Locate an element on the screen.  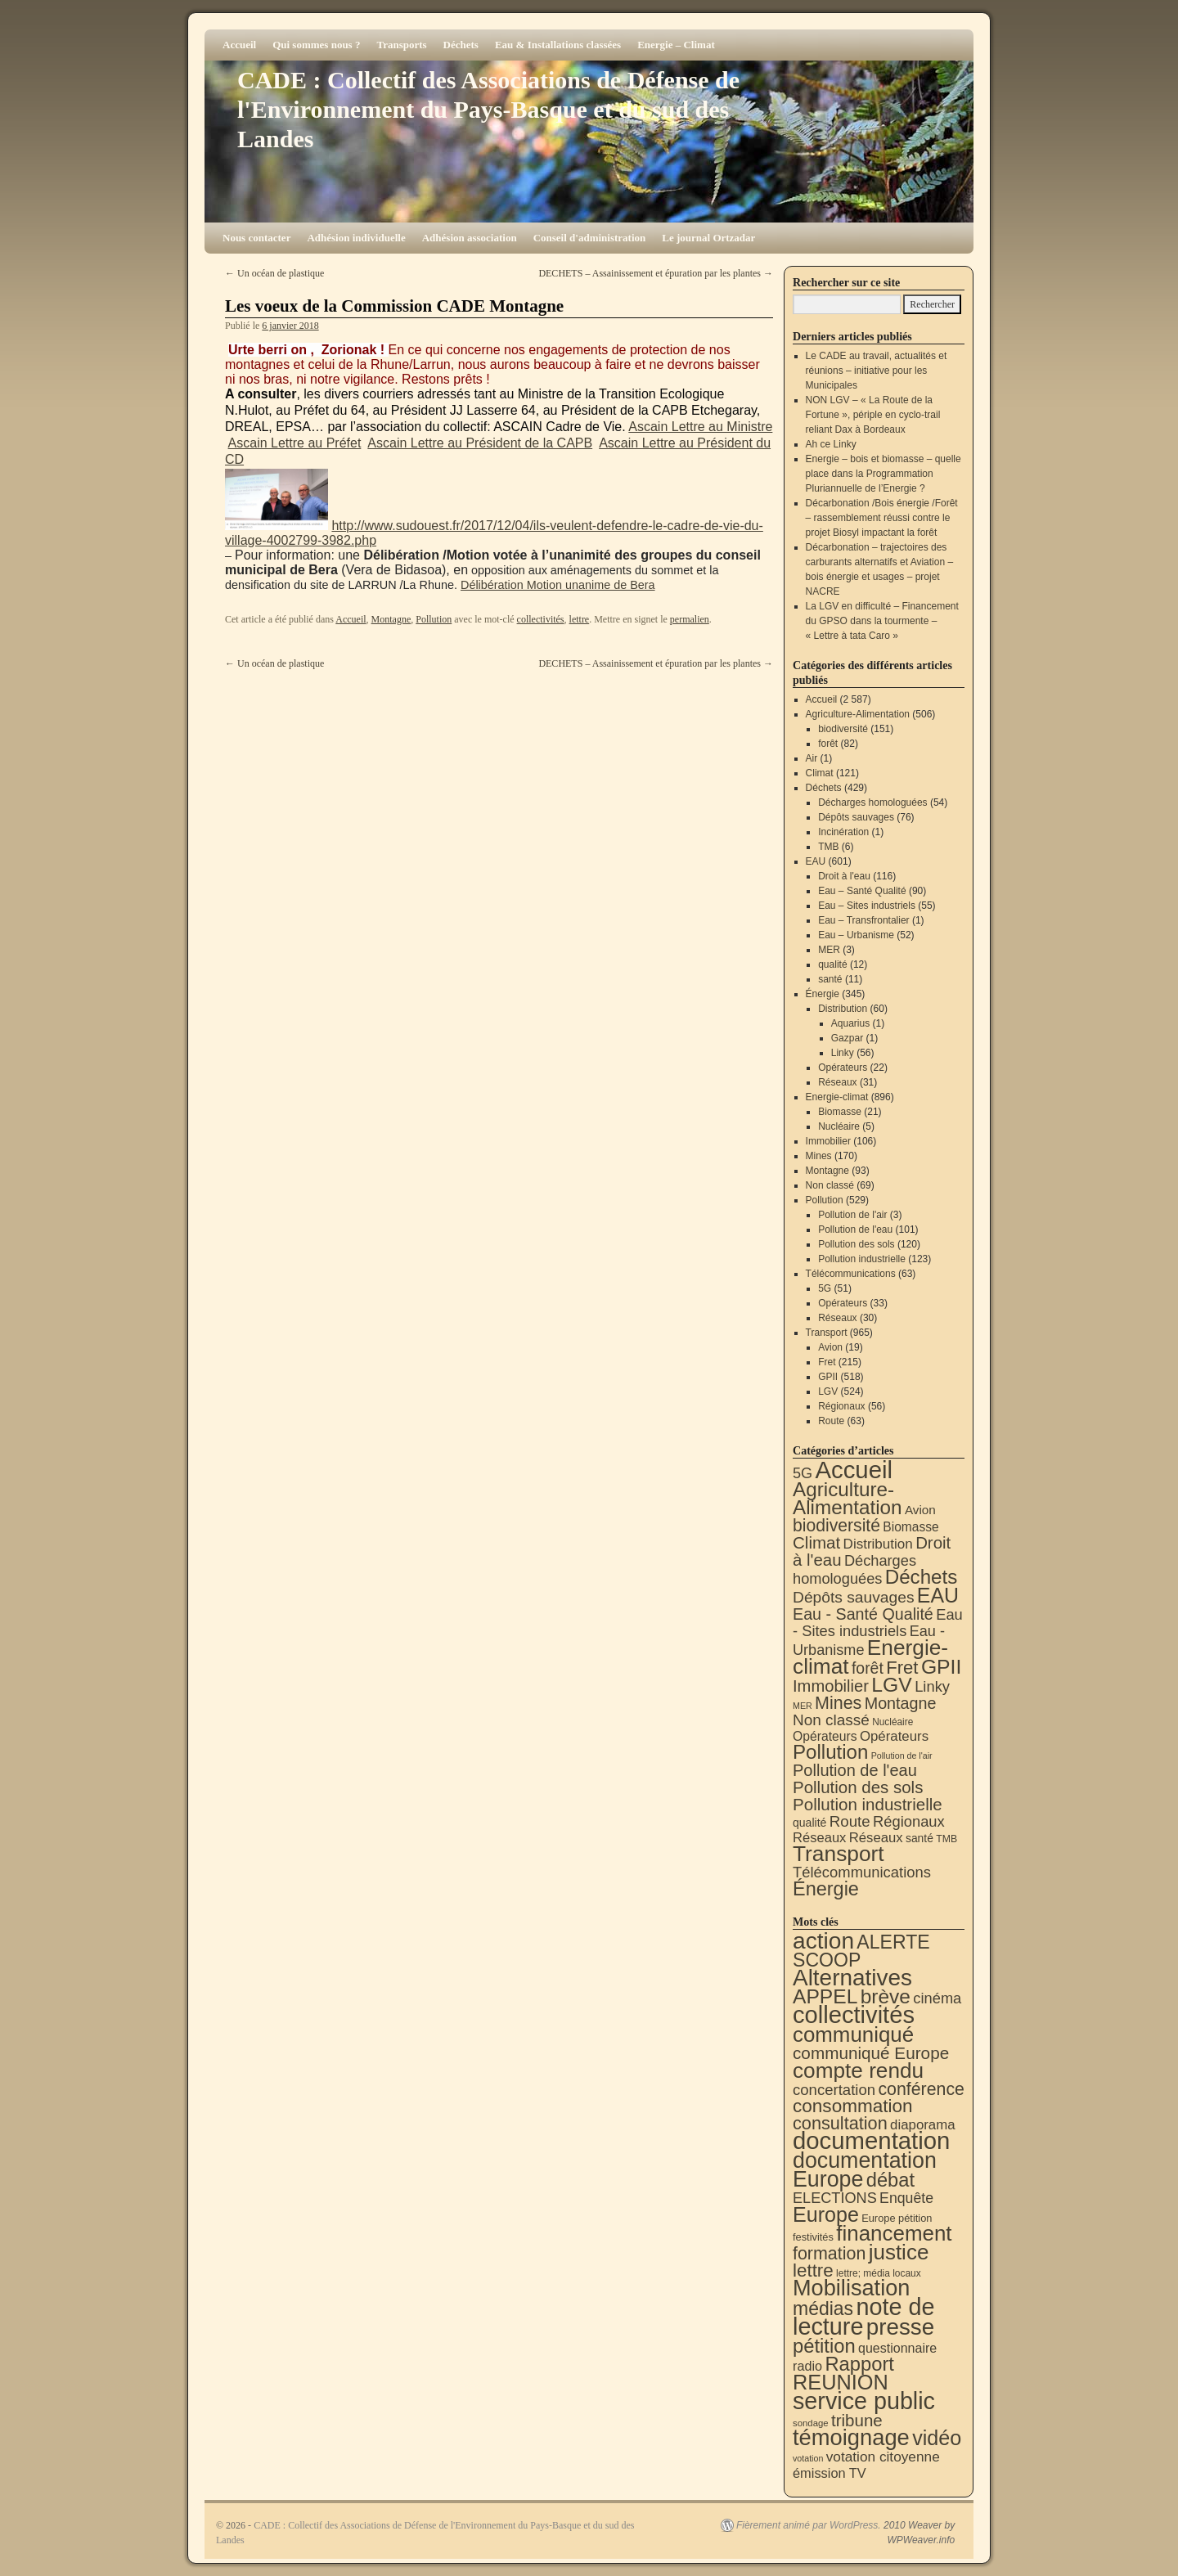
Eau – Santé Qualité is located at coordinates (862, 891).